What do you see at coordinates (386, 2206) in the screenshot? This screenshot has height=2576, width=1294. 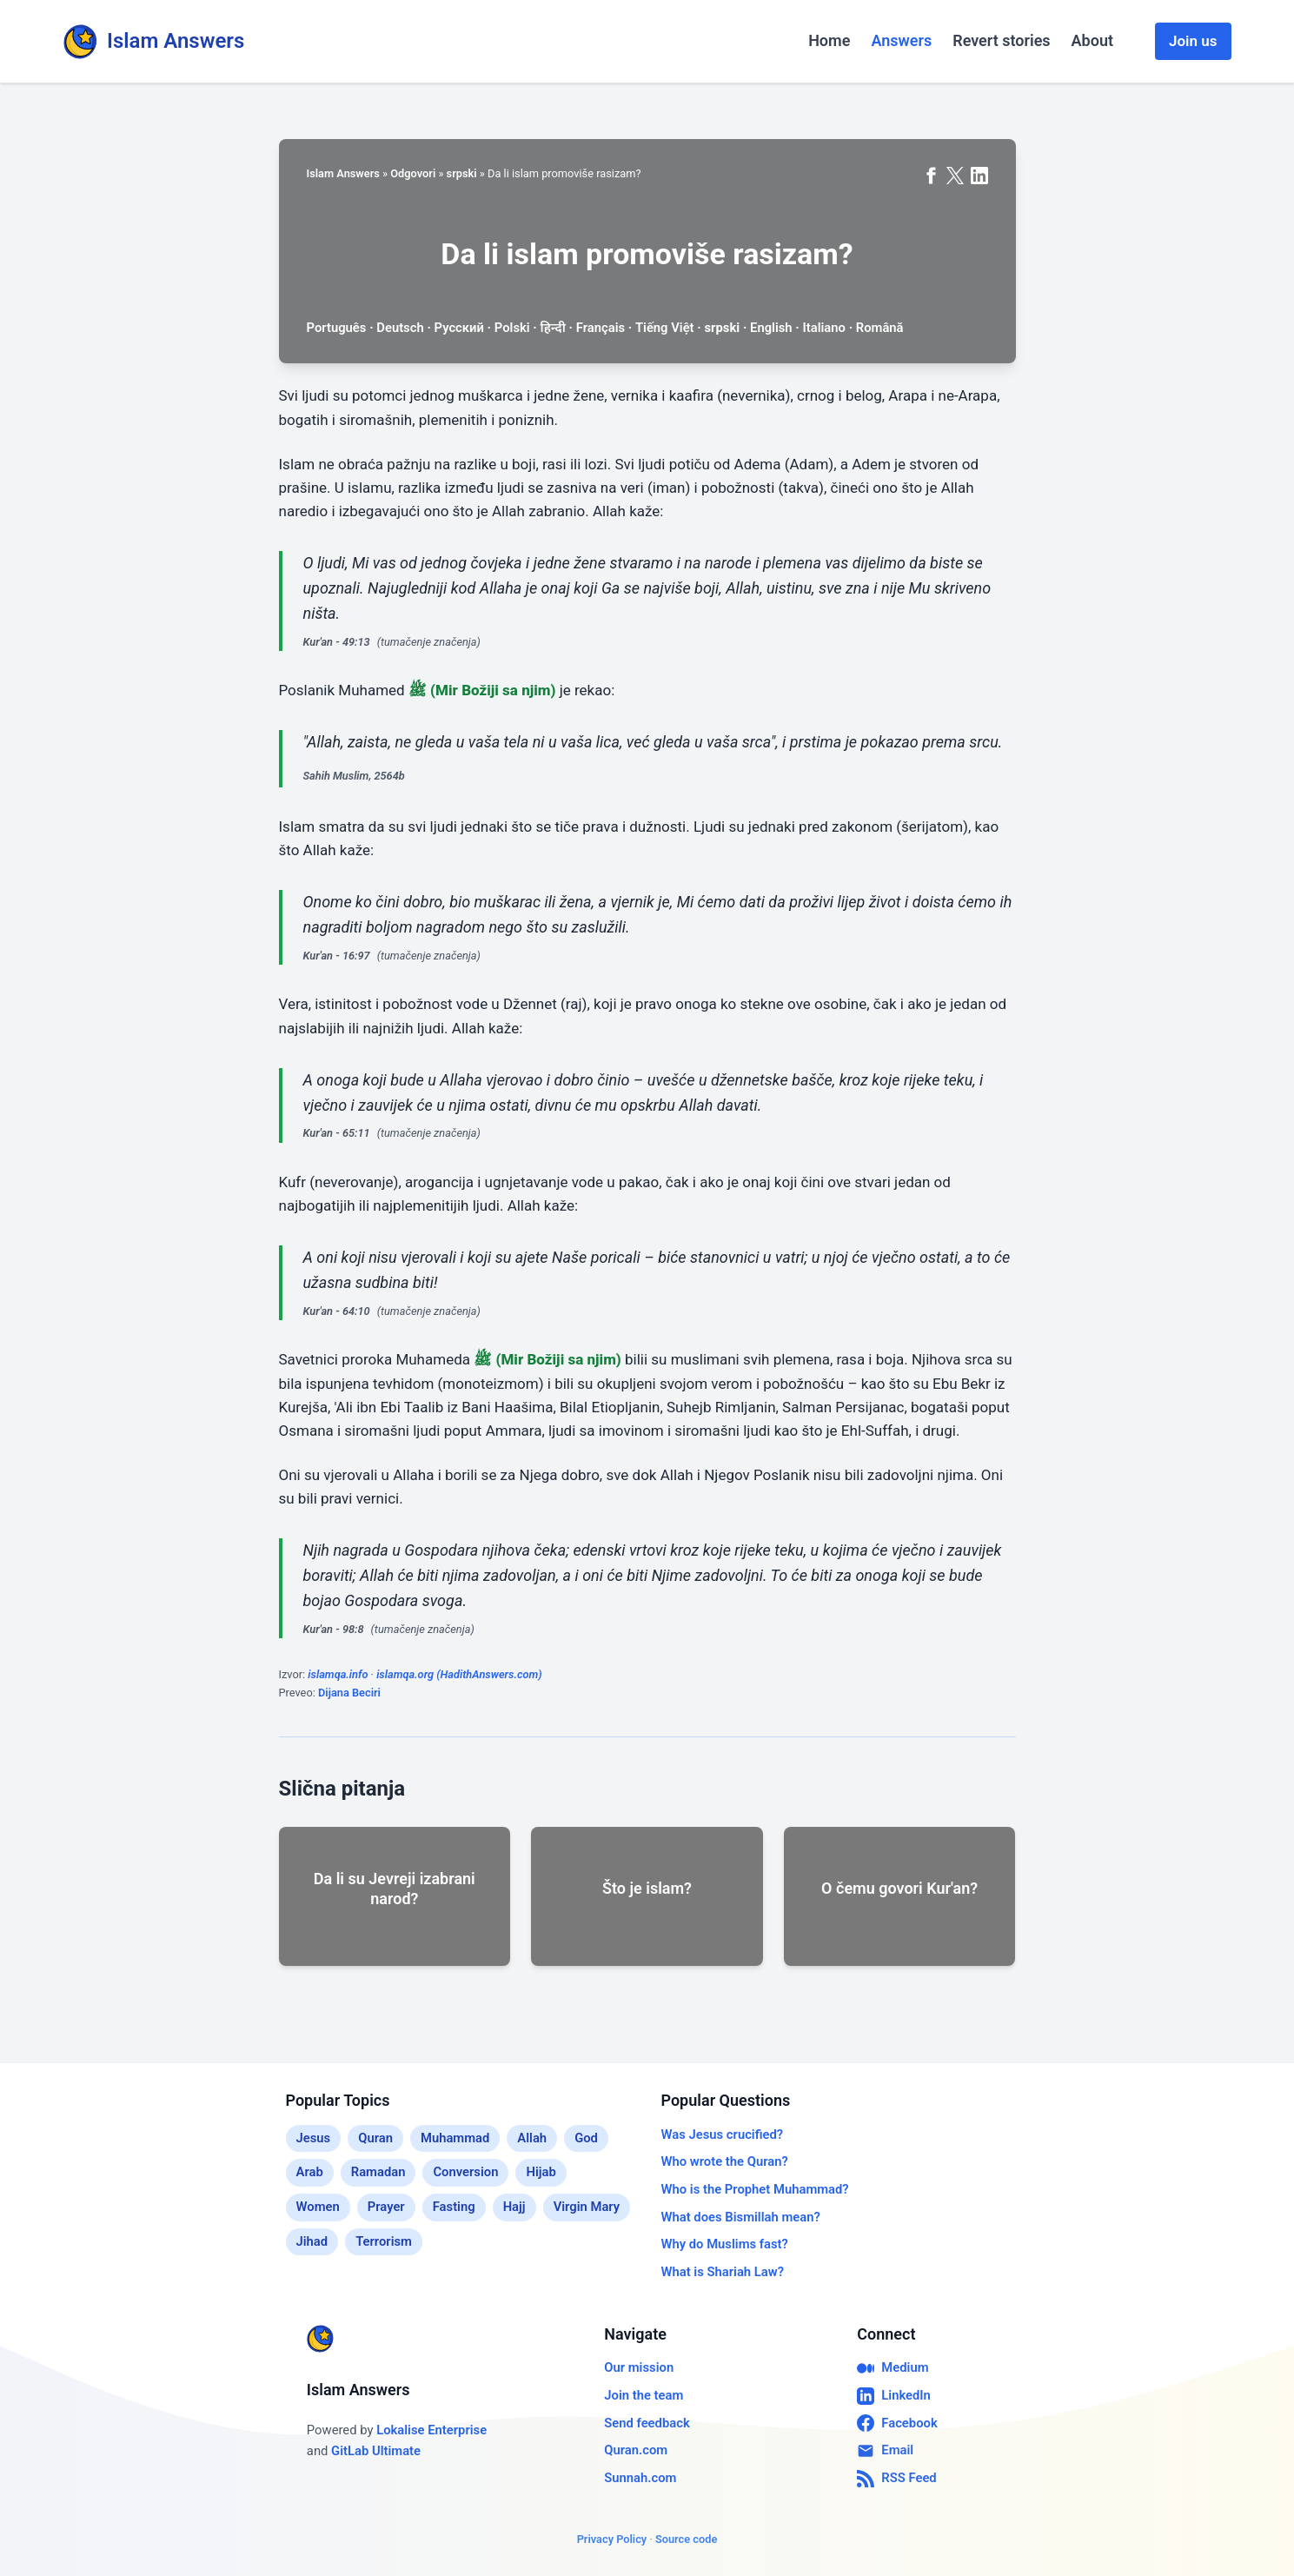 I see `Prayer` at bounding box center [386, 2206].